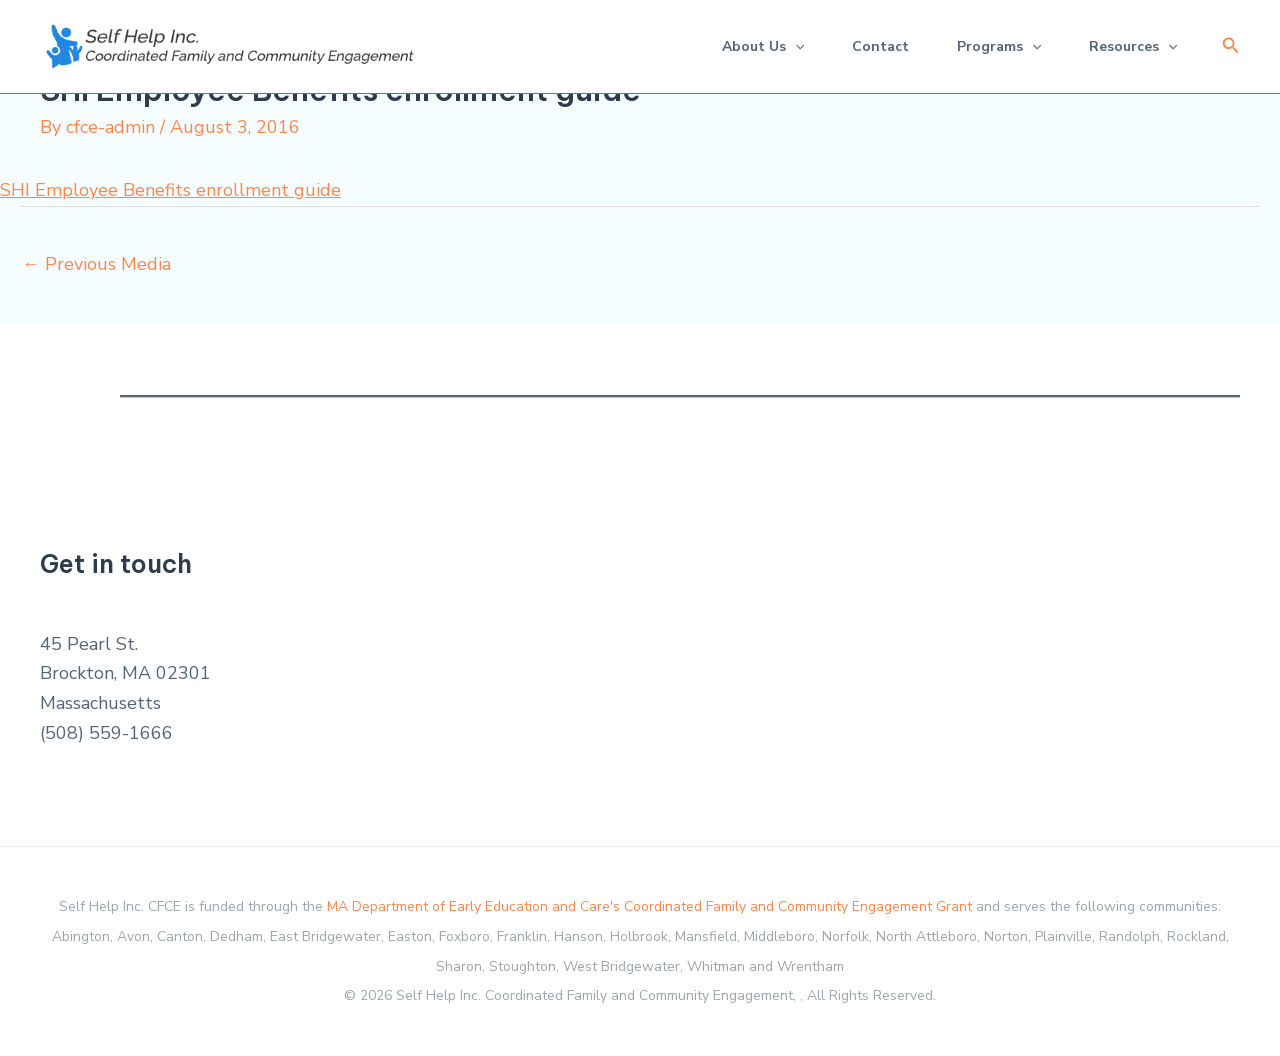  I want to click on MA Department of Early Education and Care's Coordinated Family and Community Engagement Grant, so click(649, 906).